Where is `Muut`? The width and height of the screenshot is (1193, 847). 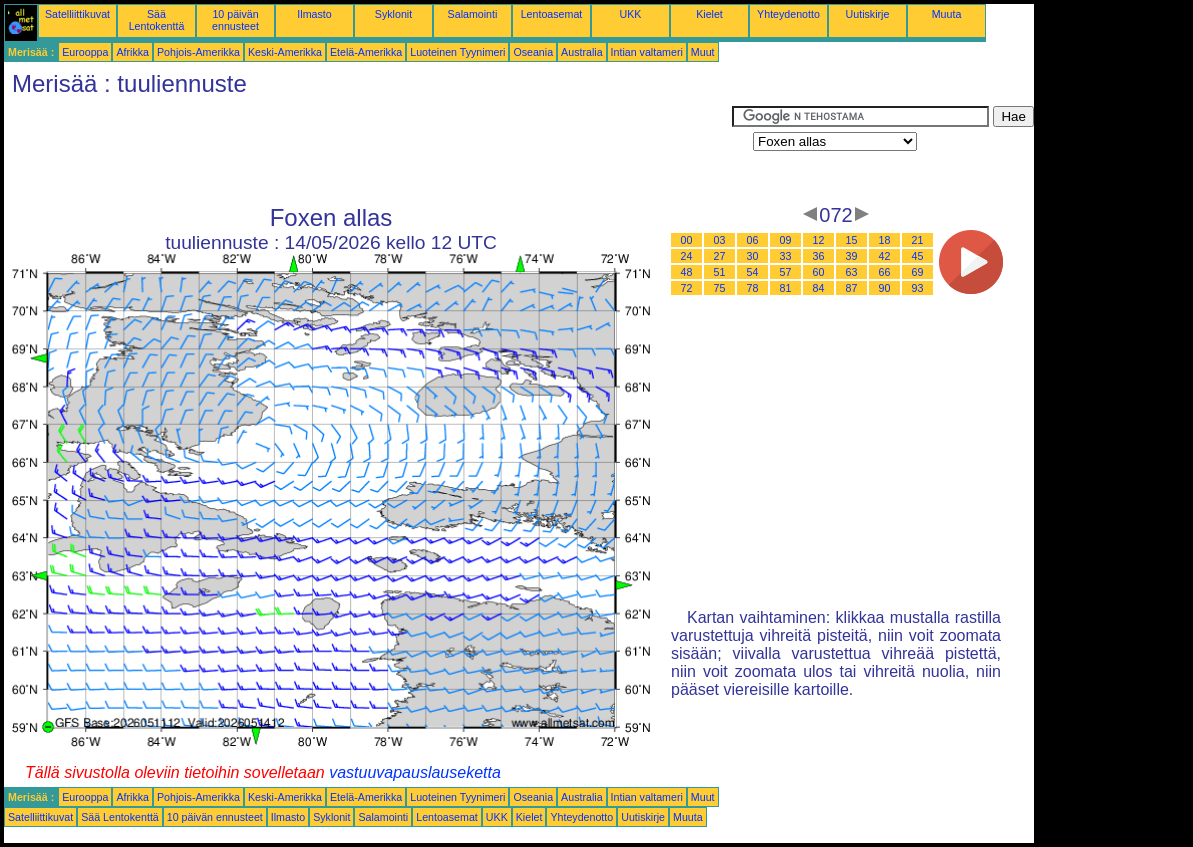
Muut is located at coordinates (703, 52).